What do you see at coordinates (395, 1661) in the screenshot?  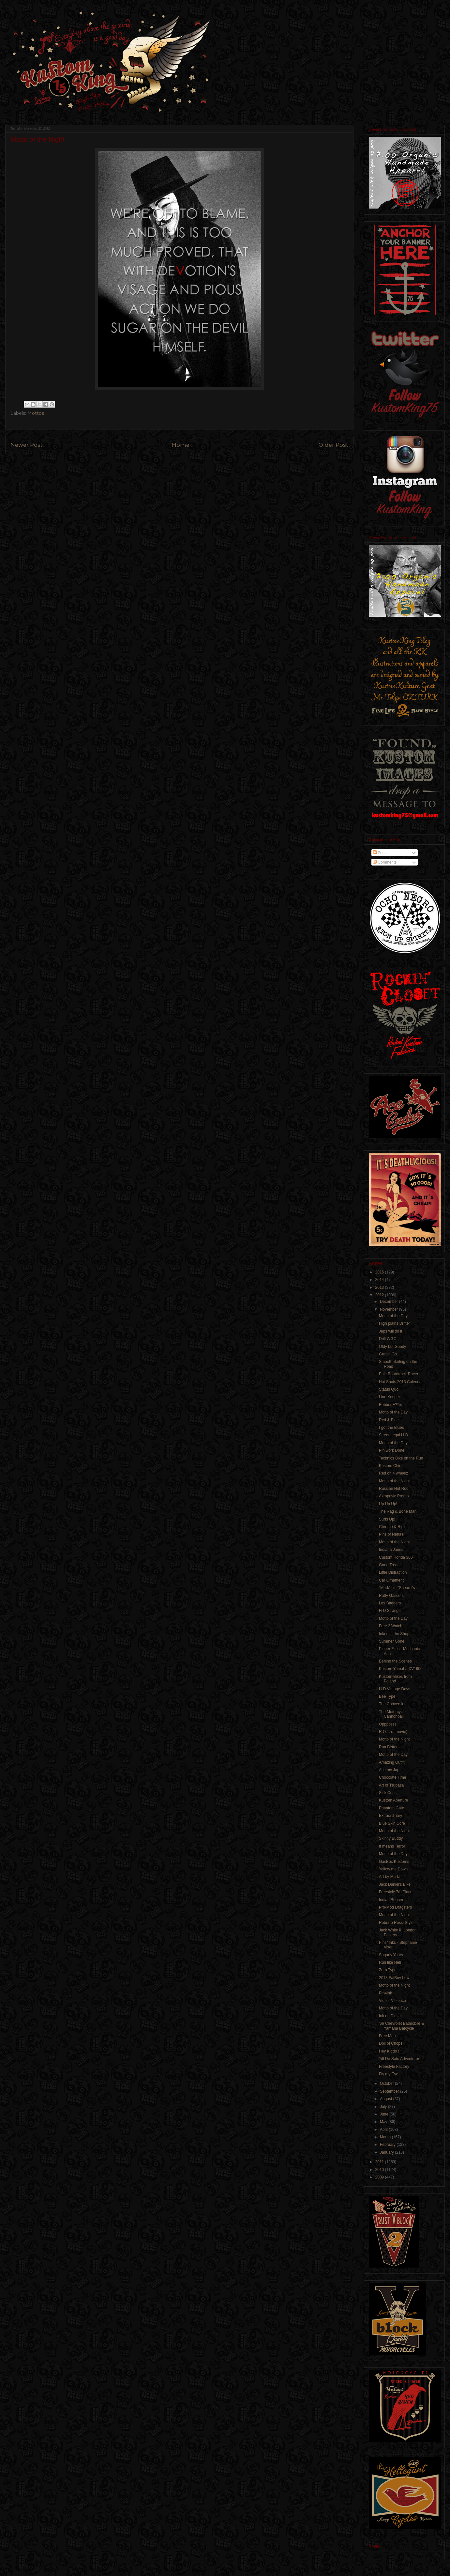 I see `Behind the Scenes` at bounding box center [395, 1661].